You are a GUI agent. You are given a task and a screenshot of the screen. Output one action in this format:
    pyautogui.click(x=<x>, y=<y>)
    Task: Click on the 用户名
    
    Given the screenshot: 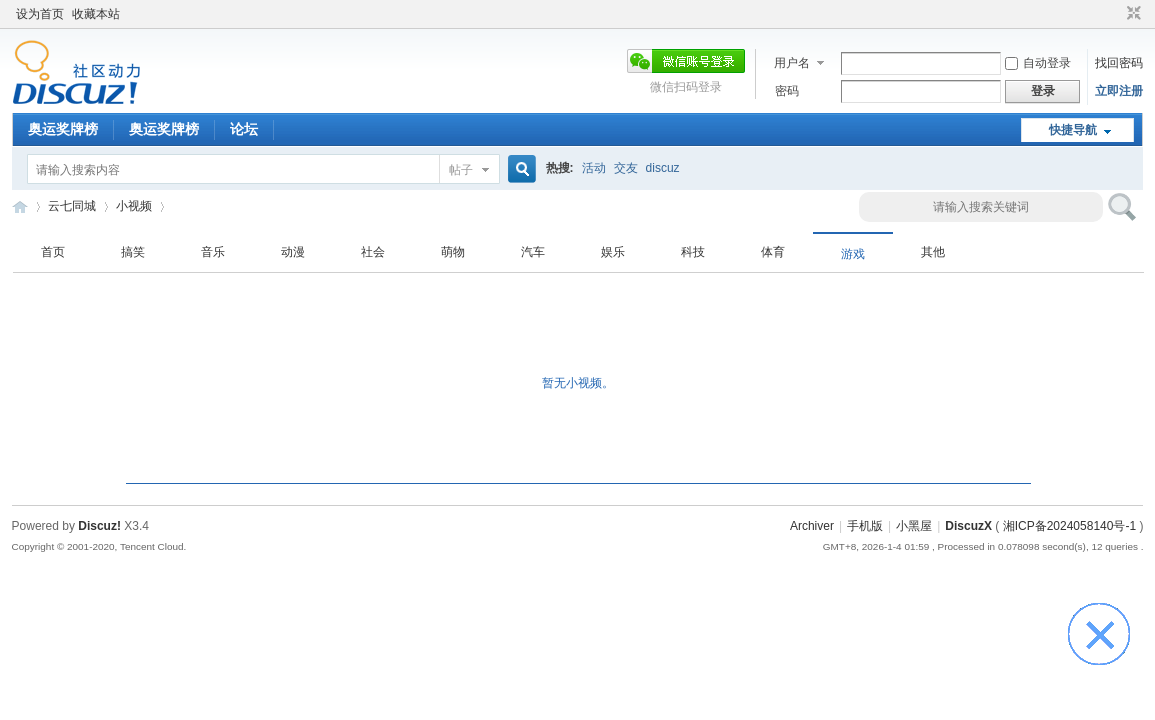 What is the action you would take?
    pyautogui.click(x=792, y=63)
    